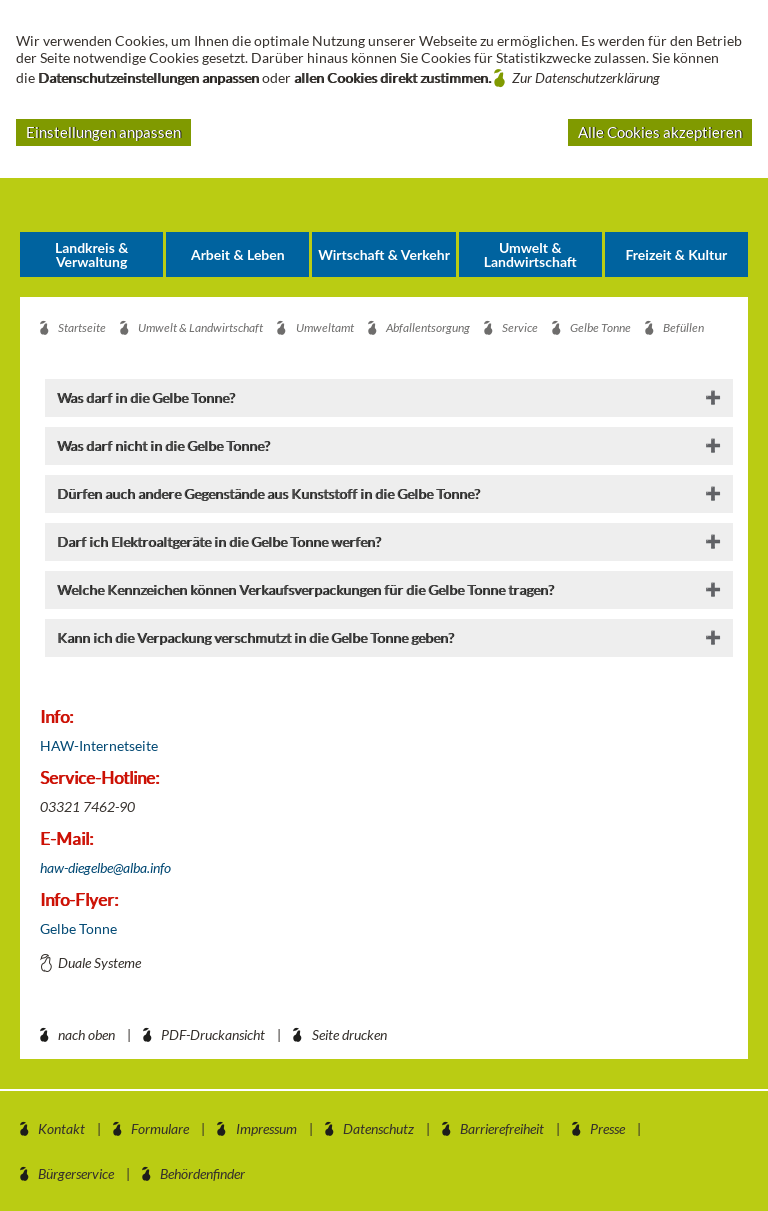 This screenshot has width=768, height=1211. Describe the element at coordinates (378, 1128) in the screenshot. I see `Datenschutz` at that location.